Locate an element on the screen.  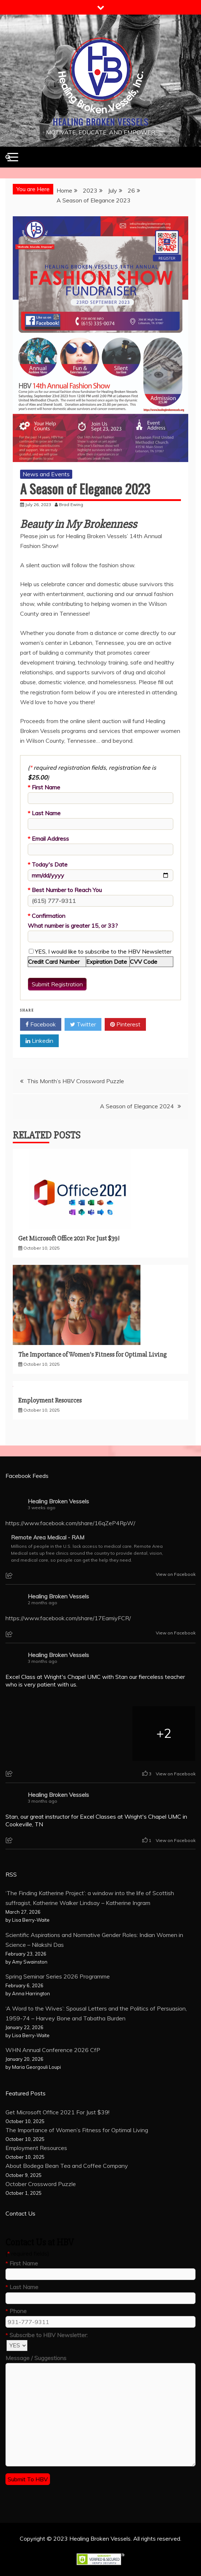
Remote Area Medical - RAM is located at coordinates (47, 1537).